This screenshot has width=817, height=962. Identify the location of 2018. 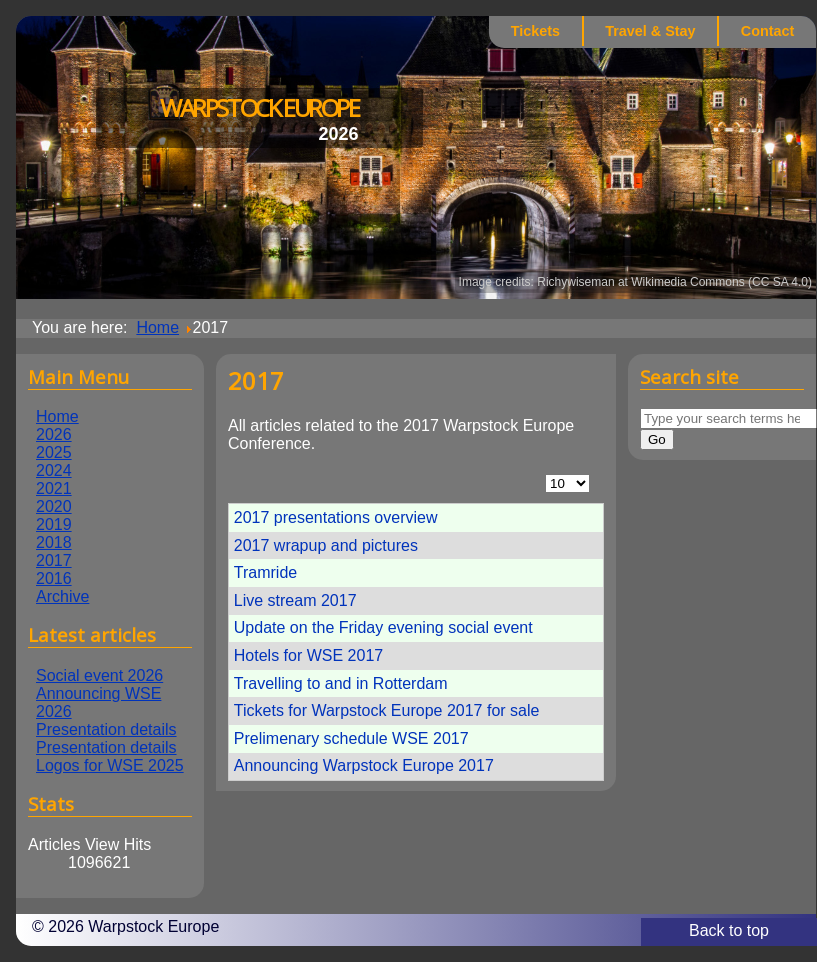
(54, 542).